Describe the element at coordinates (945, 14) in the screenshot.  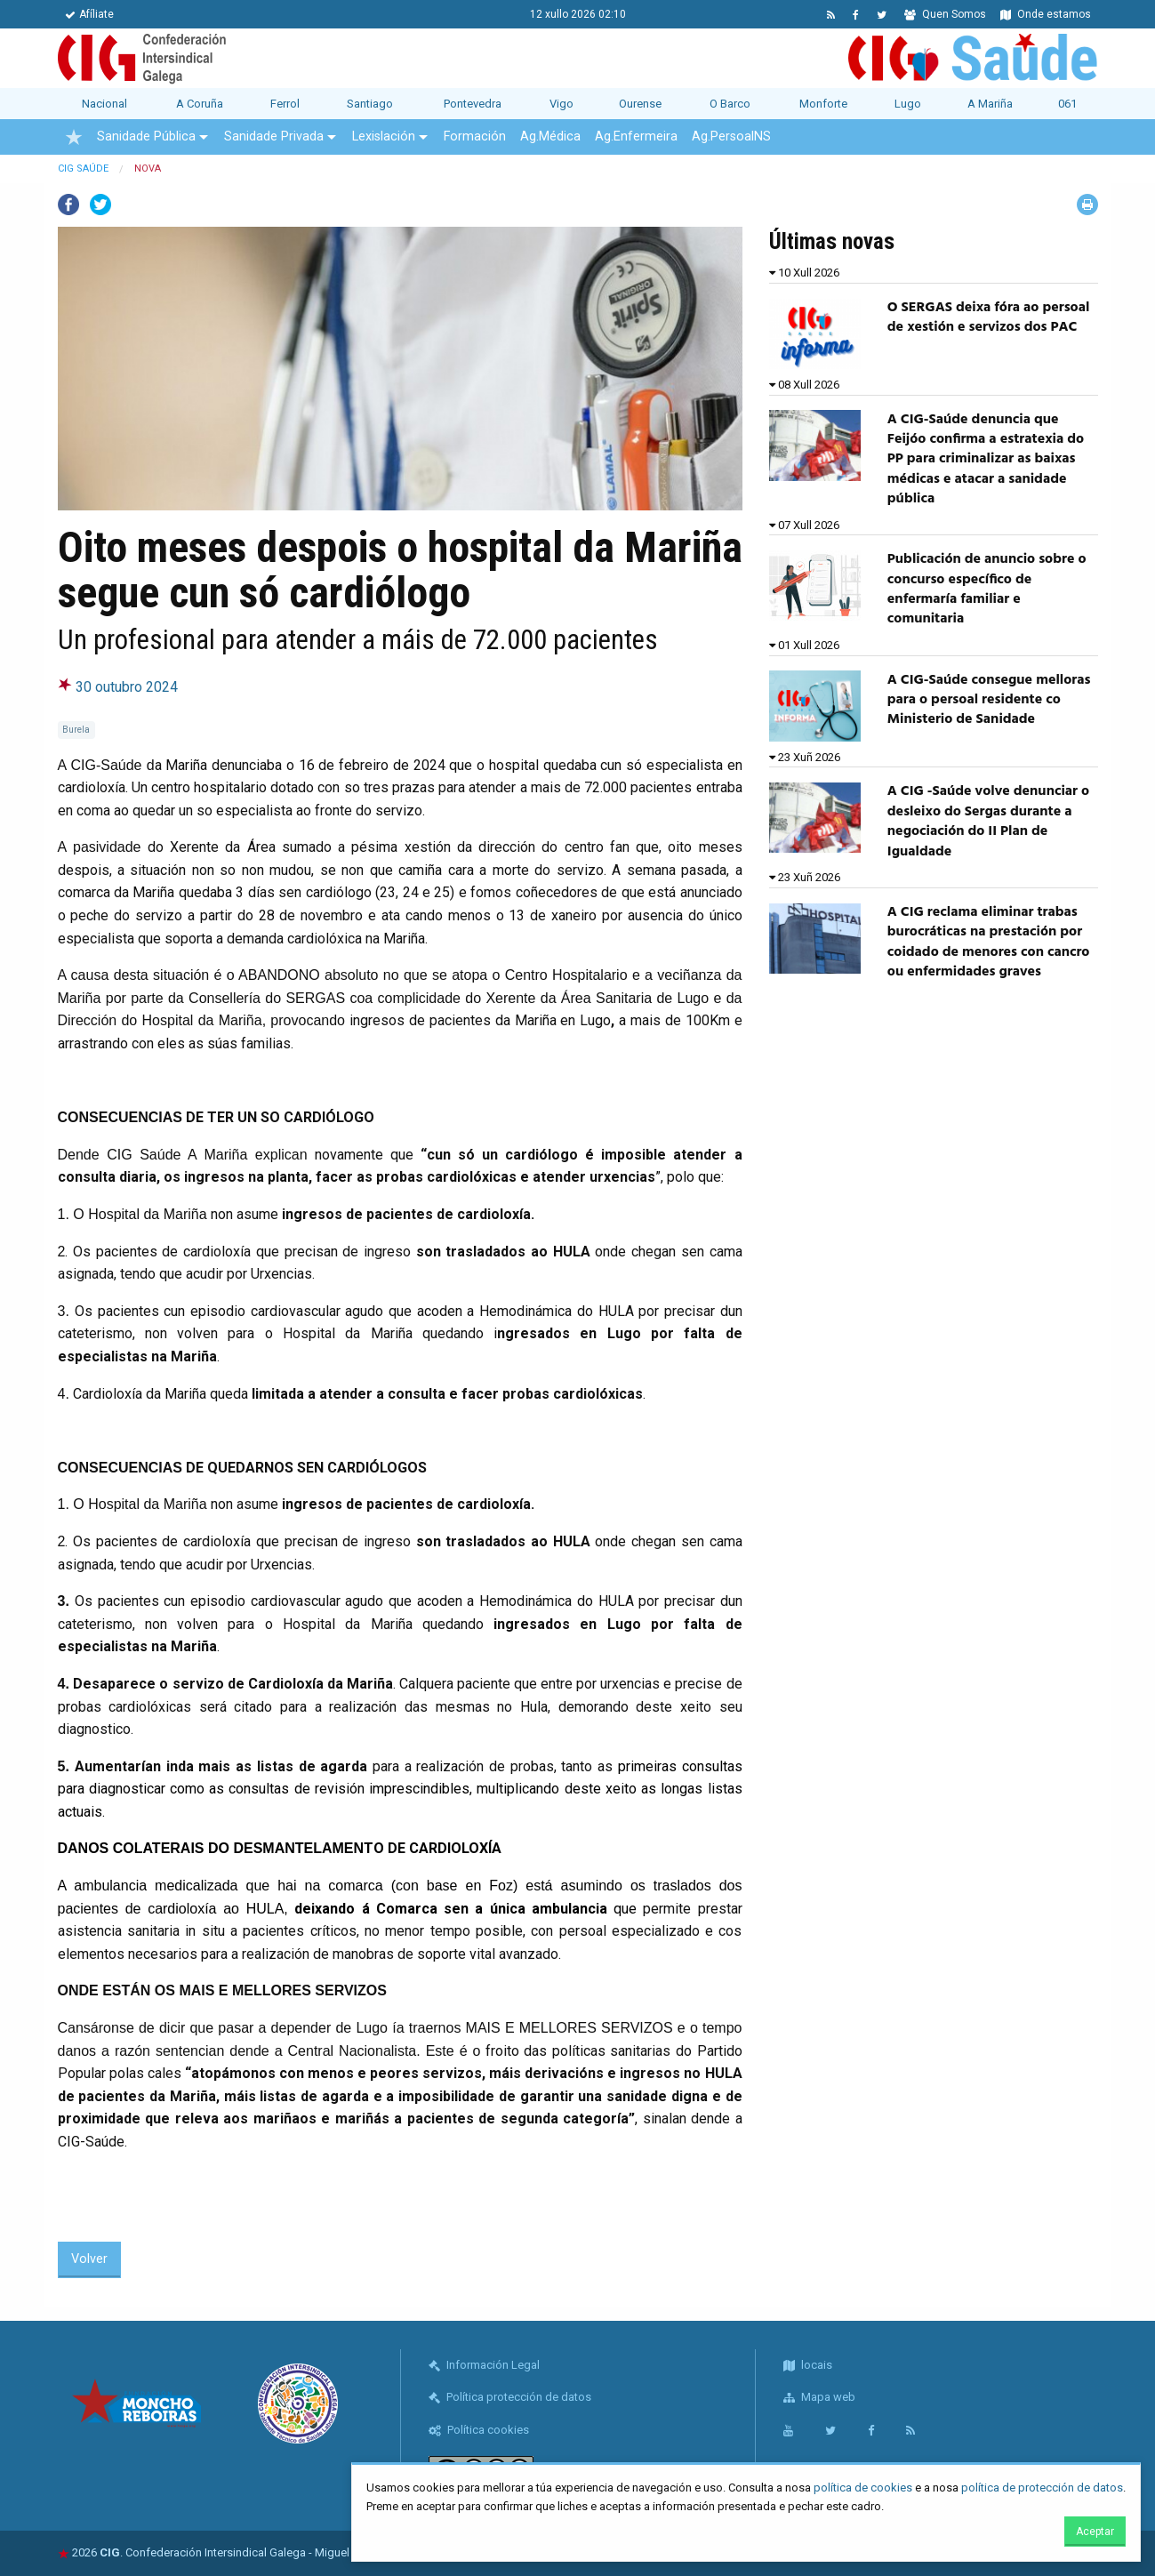
I see `Quen Somos` at that location.